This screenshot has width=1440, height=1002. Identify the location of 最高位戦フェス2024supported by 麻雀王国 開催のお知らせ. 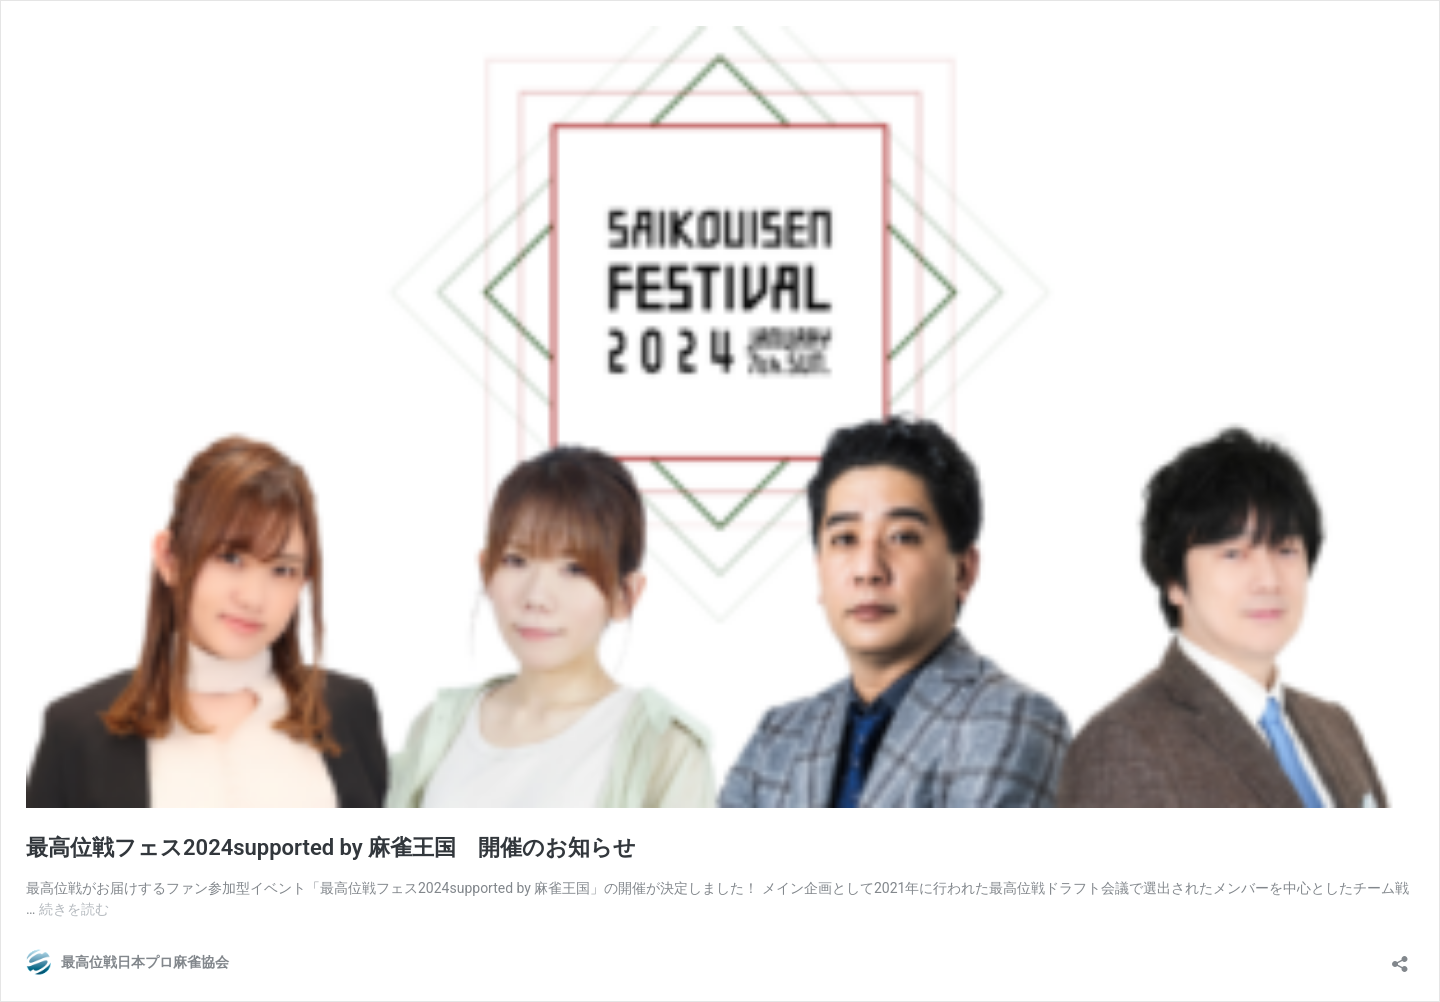
(331, 847).